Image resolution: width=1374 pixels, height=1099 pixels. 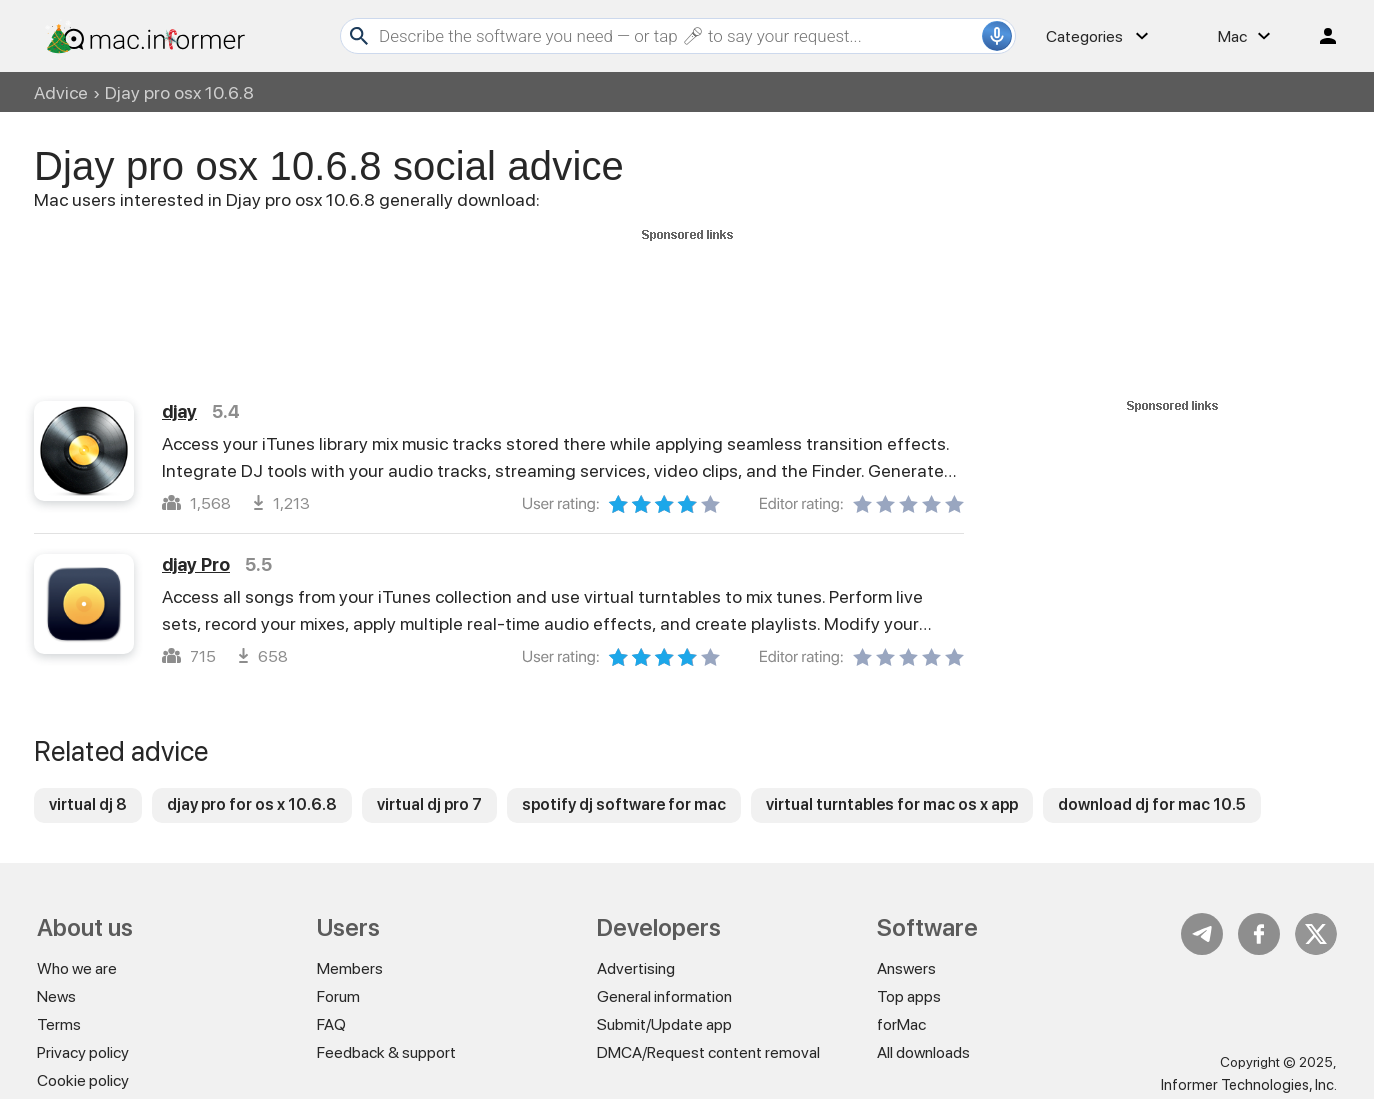 I want to click on All downloads, so click(x=923, y=1052).